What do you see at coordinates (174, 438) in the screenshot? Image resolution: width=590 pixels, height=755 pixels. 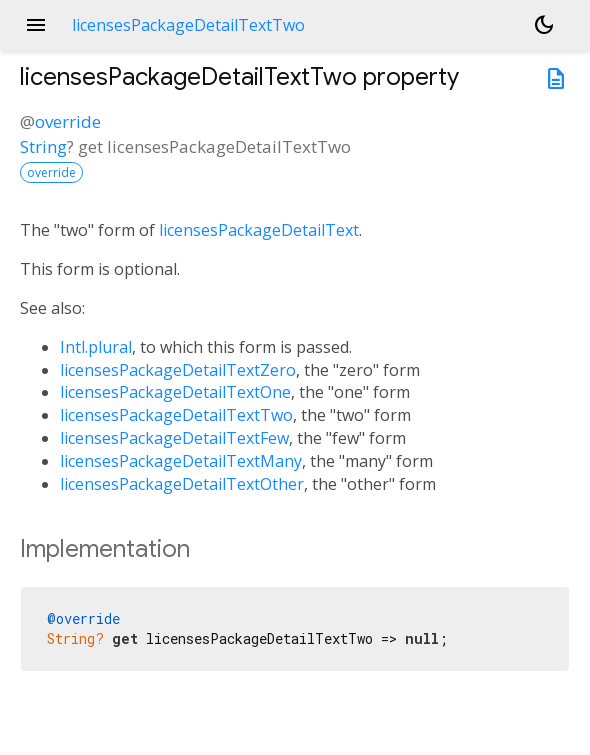 I see `licensesPackageDetailTextFew` at bounding box center [174, 438].